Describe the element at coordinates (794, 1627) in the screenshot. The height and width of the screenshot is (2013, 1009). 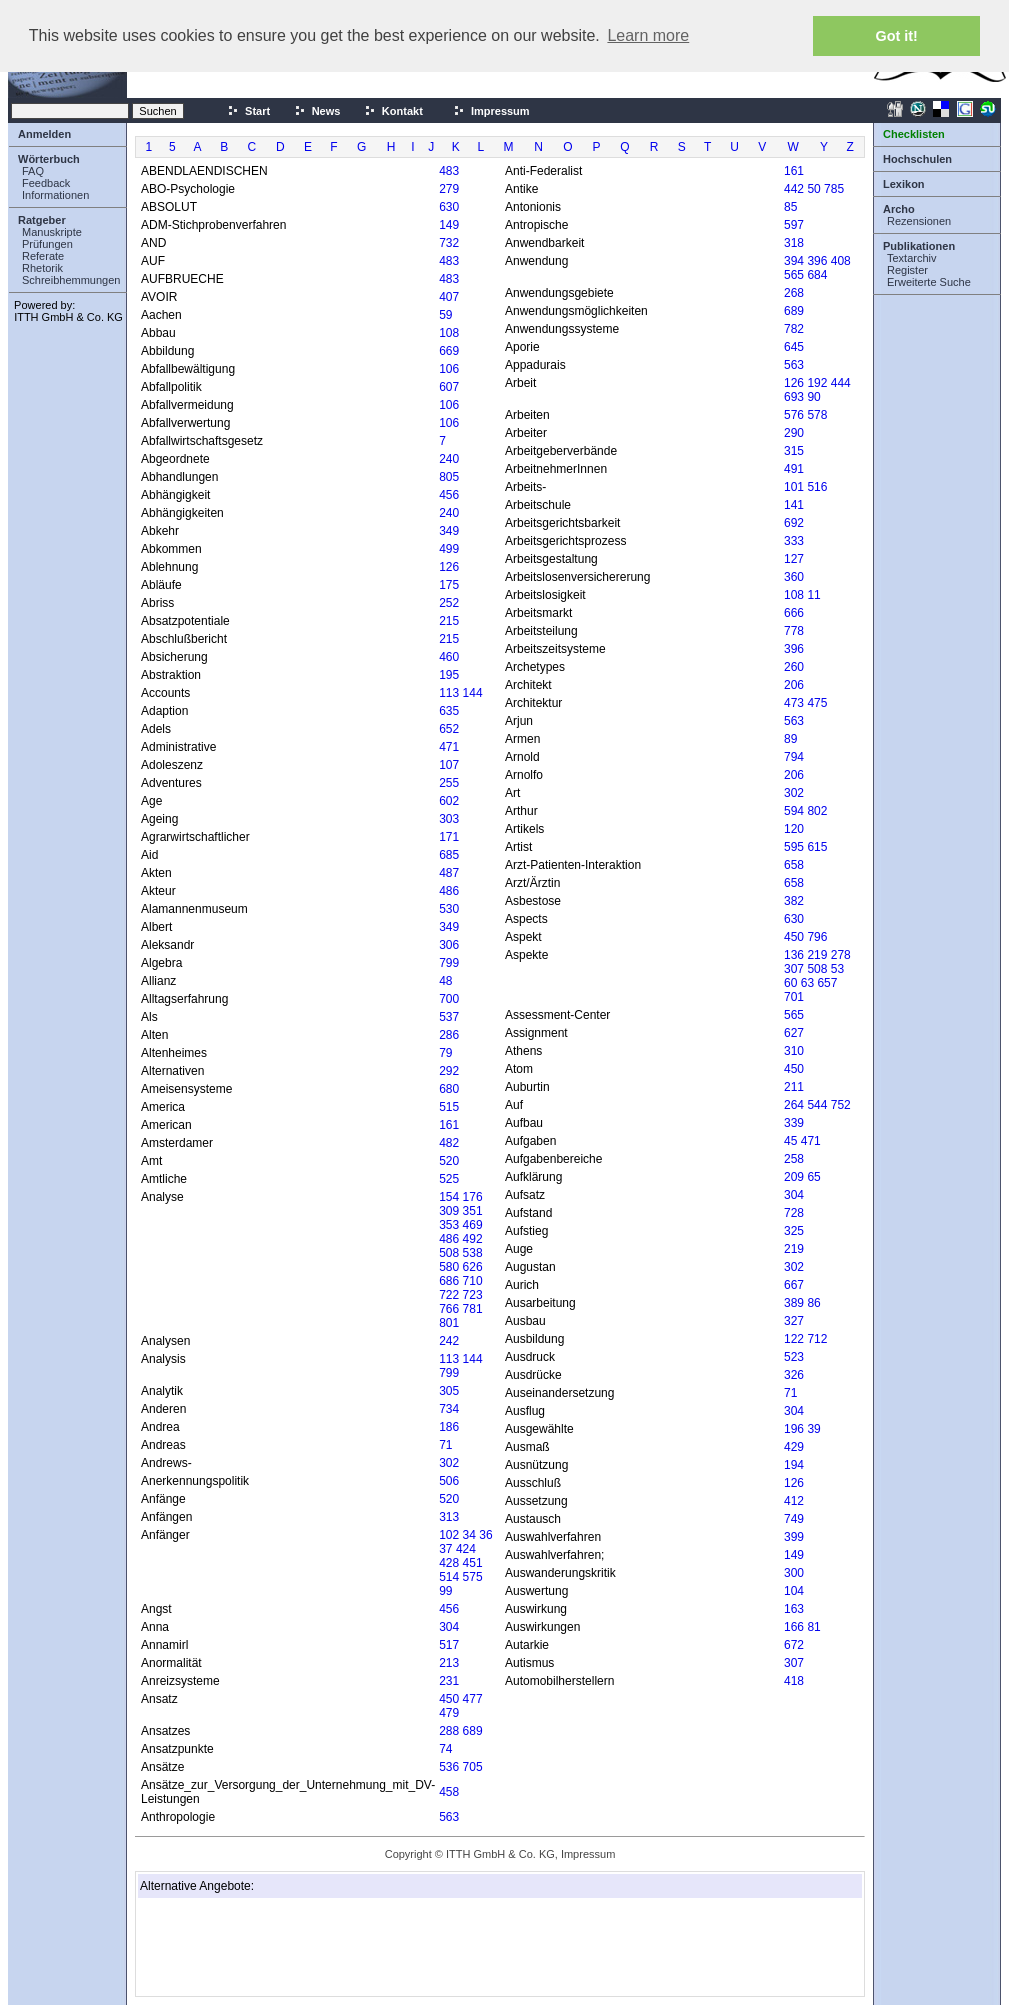
I see `166` at that location.